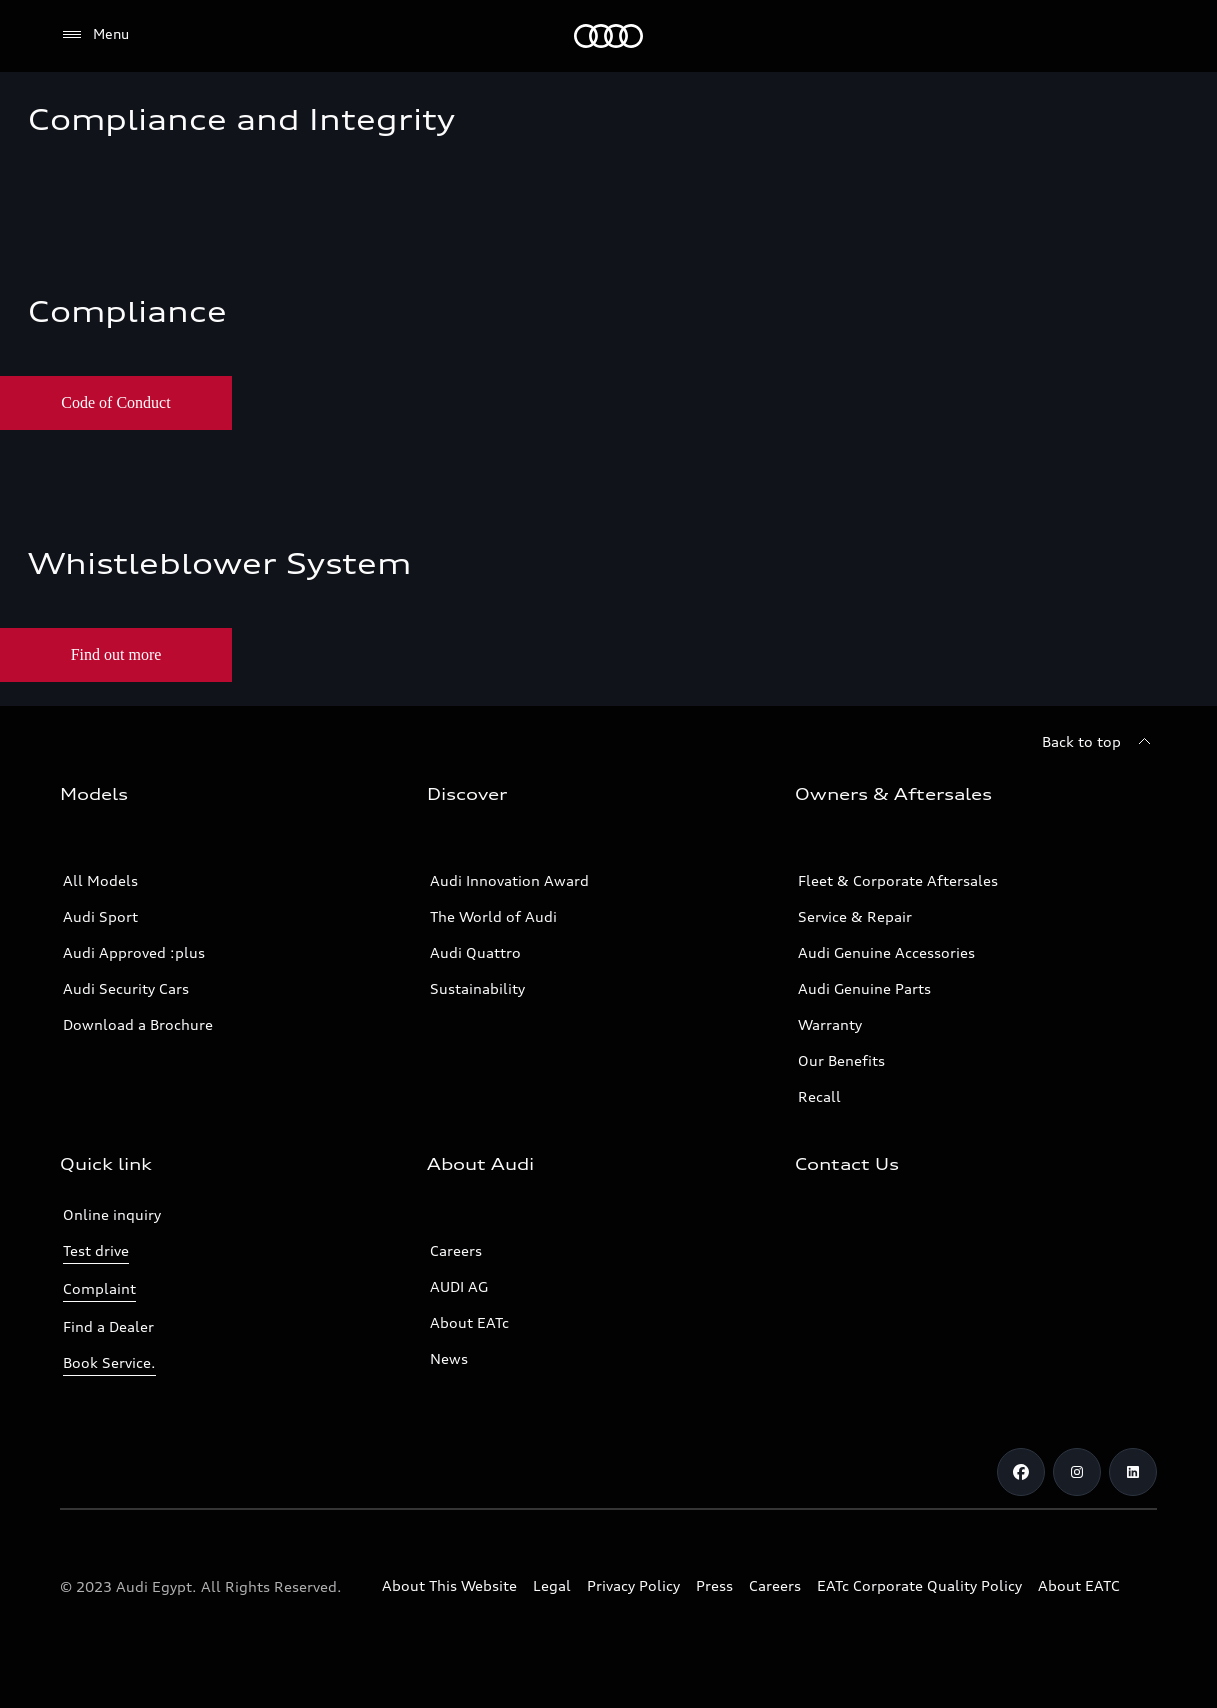  I want to click on About EATc, so click(469, 1322).